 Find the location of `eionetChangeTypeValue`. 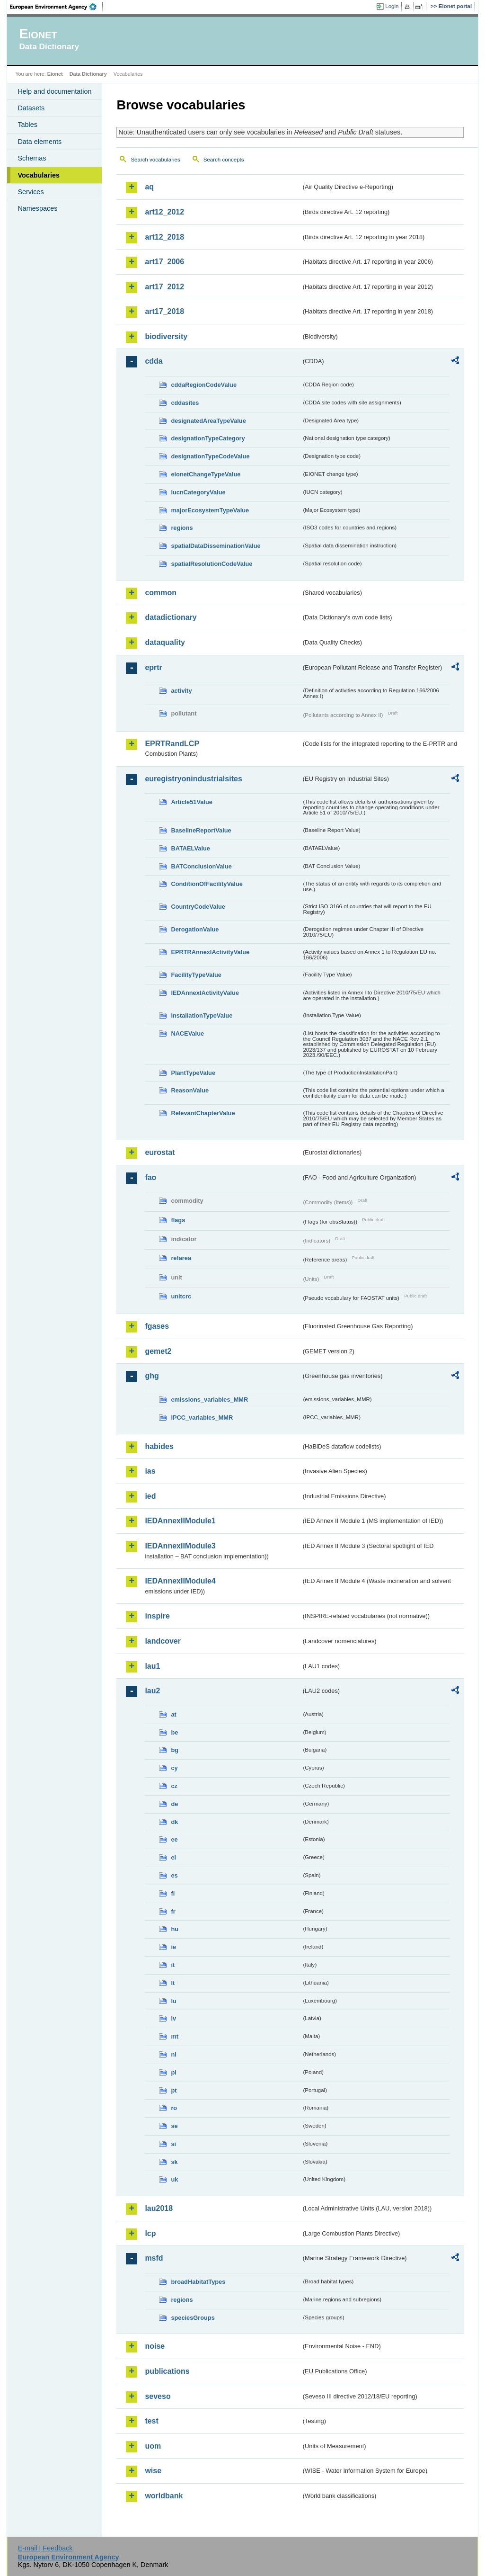

eionetChangeTypeValue is located at coordinates (205, 474).